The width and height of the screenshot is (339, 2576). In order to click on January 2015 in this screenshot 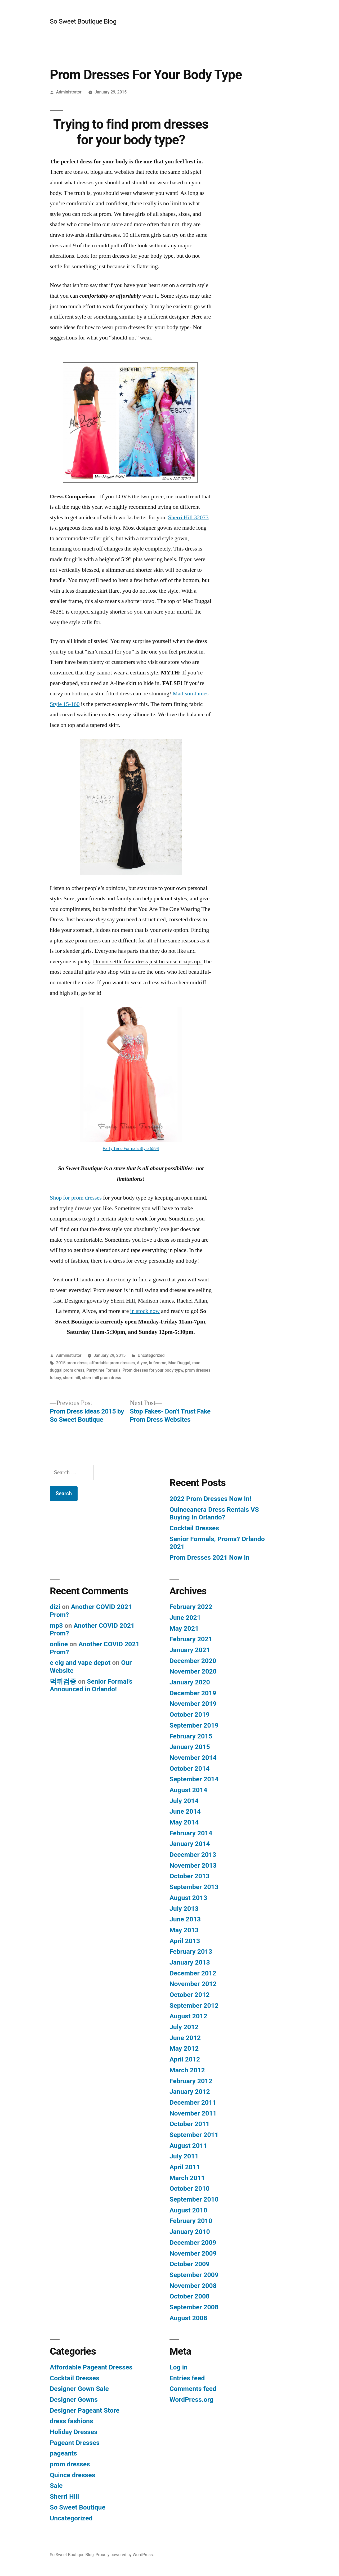, I will do `click(190, 1747)`.